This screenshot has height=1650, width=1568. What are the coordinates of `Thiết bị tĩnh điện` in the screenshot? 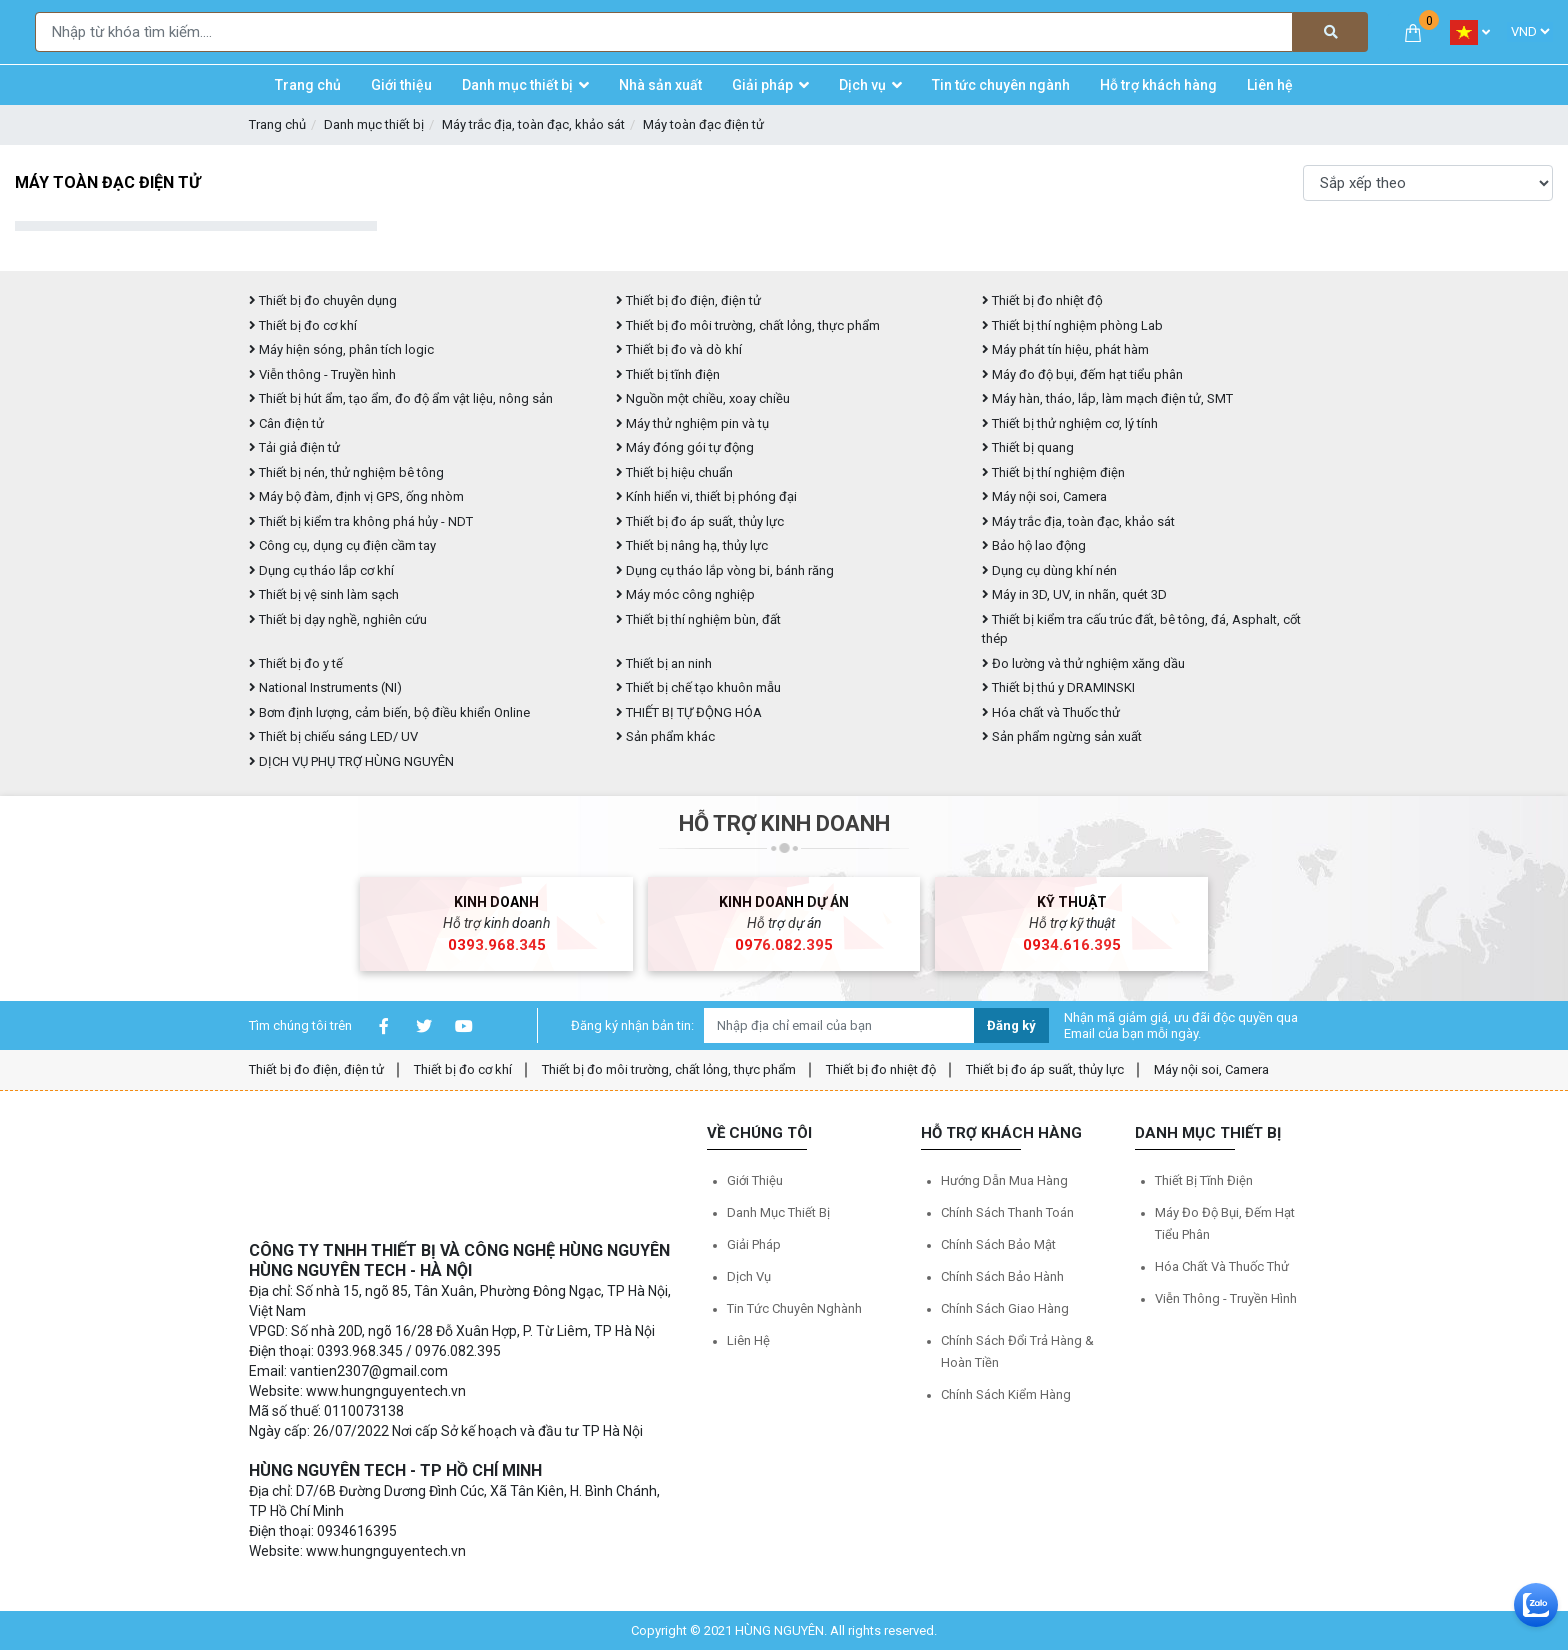 It's located at (668, 374).